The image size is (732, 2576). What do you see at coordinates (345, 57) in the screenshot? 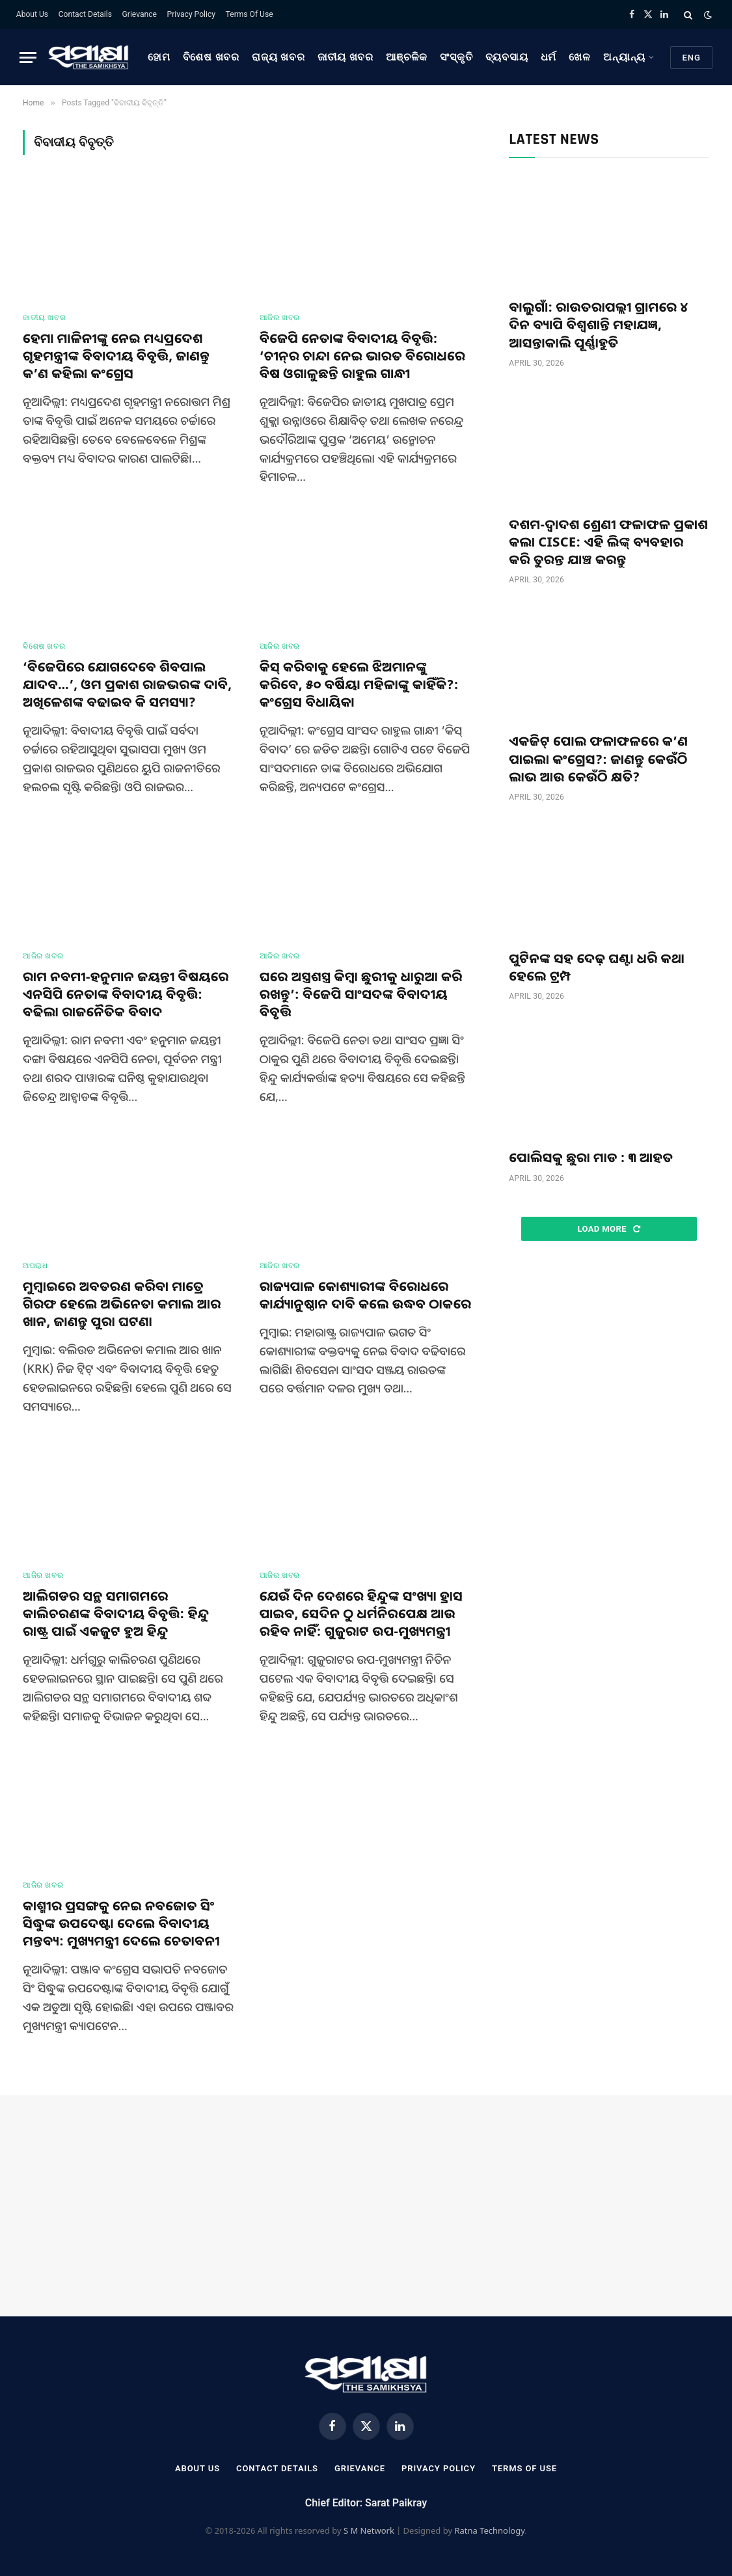
I see `ଜାତୀୟ ଖବର` at bounding box center [345, 57].